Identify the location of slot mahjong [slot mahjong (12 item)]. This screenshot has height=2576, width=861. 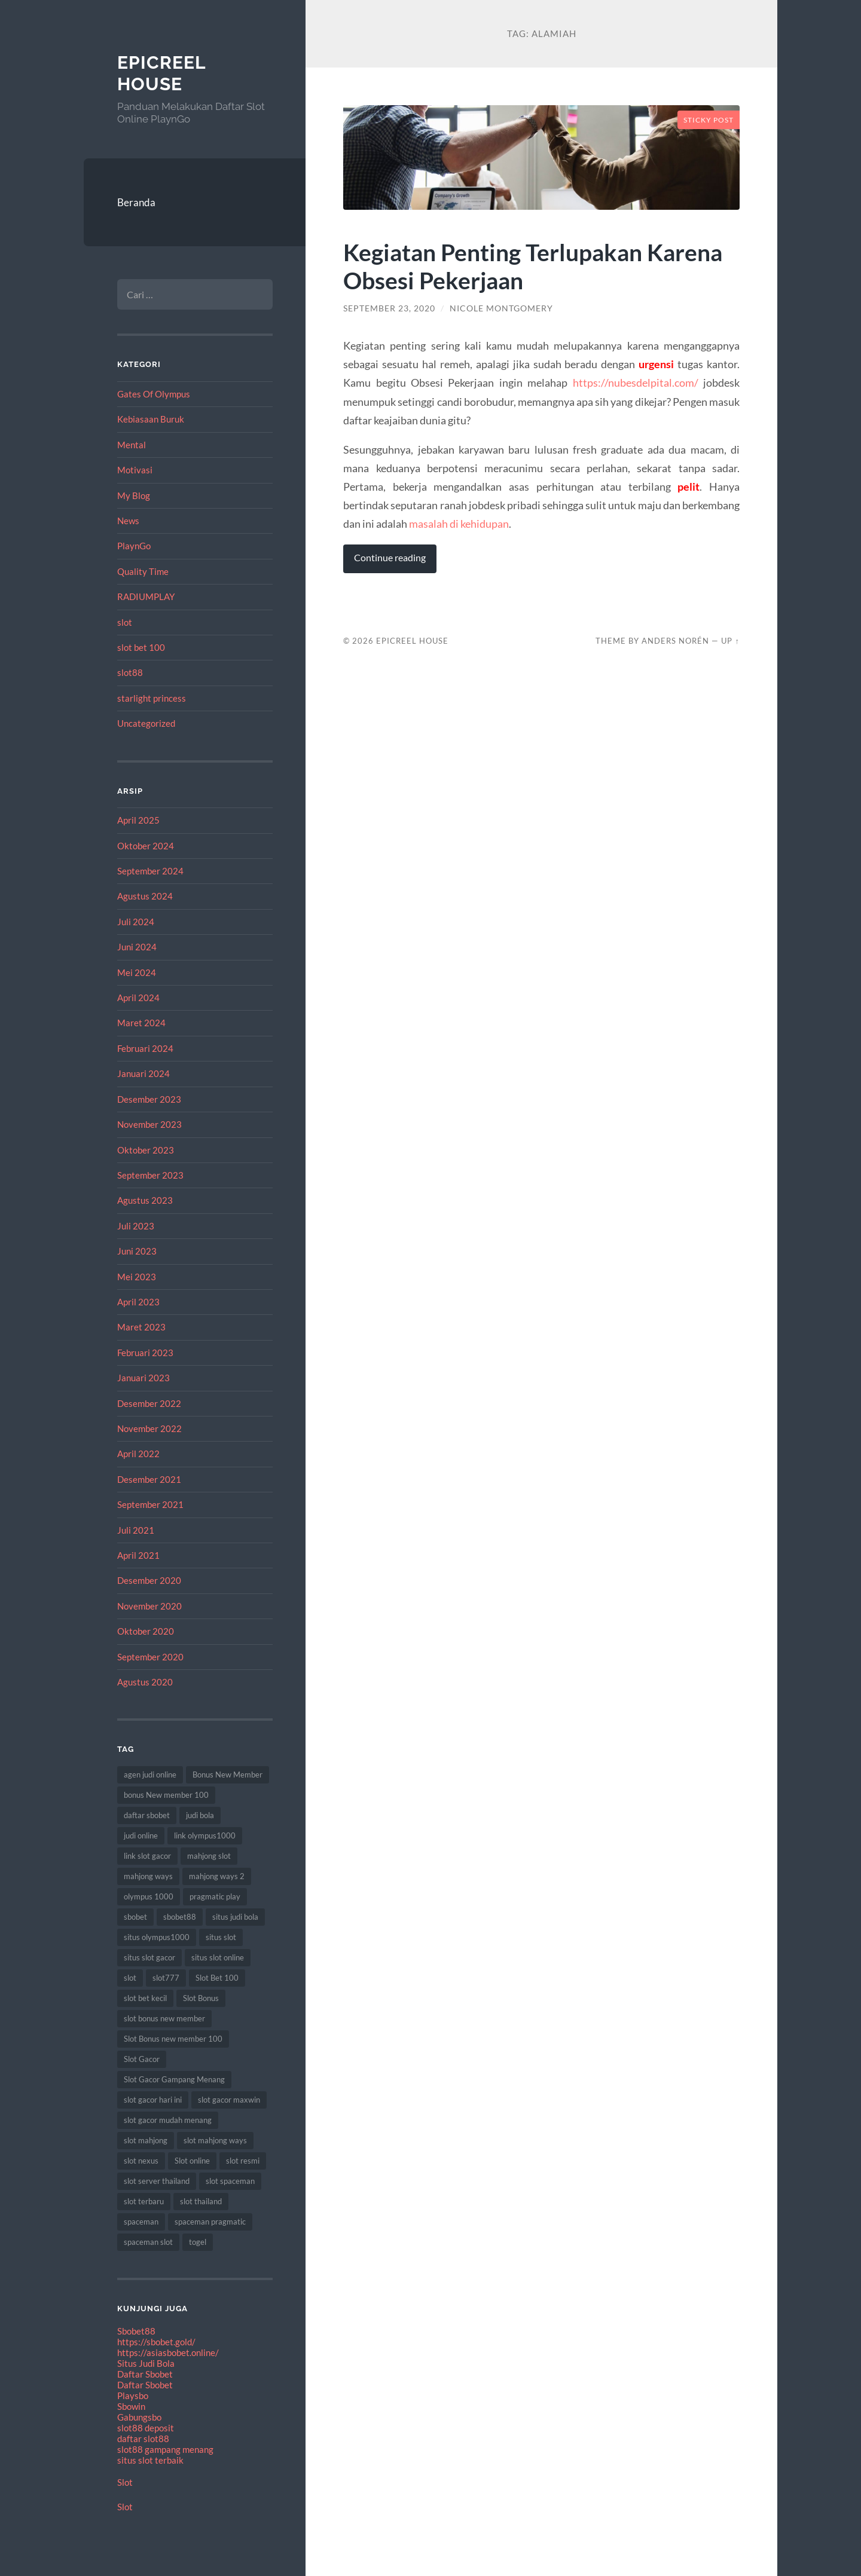
(145, 2140).